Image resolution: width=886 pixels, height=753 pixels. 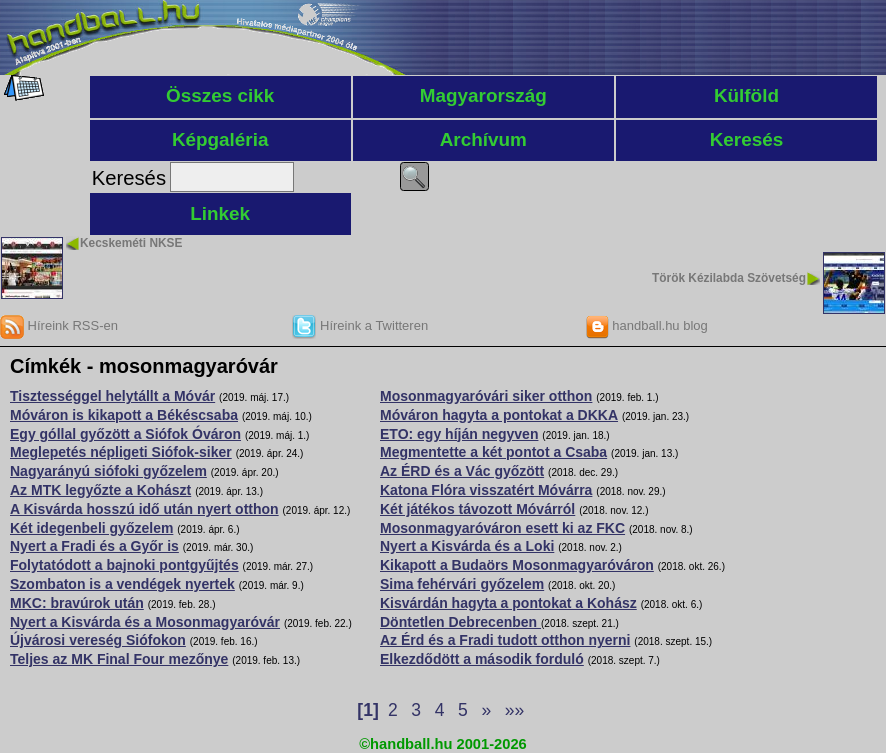 What do you see at coordinates (462, 471) in the screenshot?
I see `Az ÉRD és a Vác győzött` at bounding box center [462, 471].